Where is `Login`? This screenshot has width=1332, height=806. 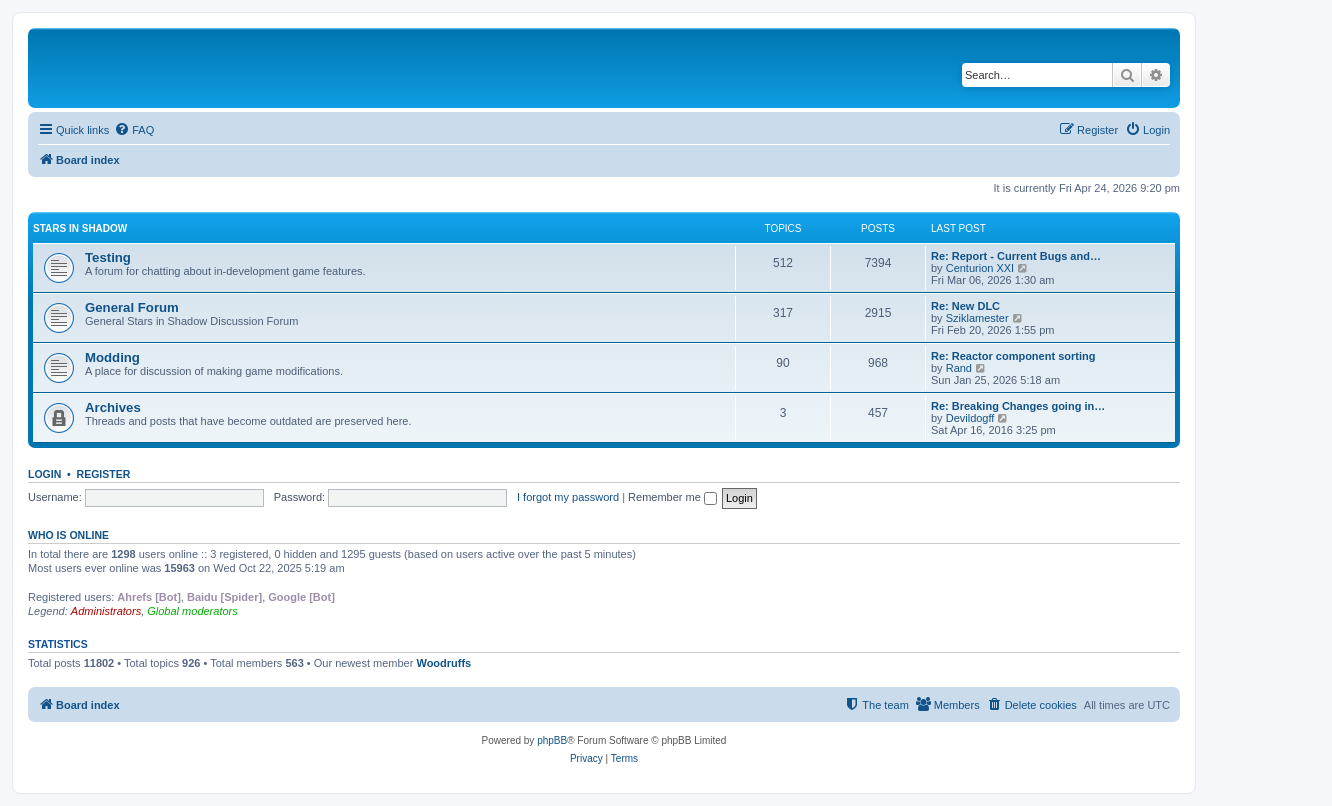 Login is located at coordinates (44, 474).